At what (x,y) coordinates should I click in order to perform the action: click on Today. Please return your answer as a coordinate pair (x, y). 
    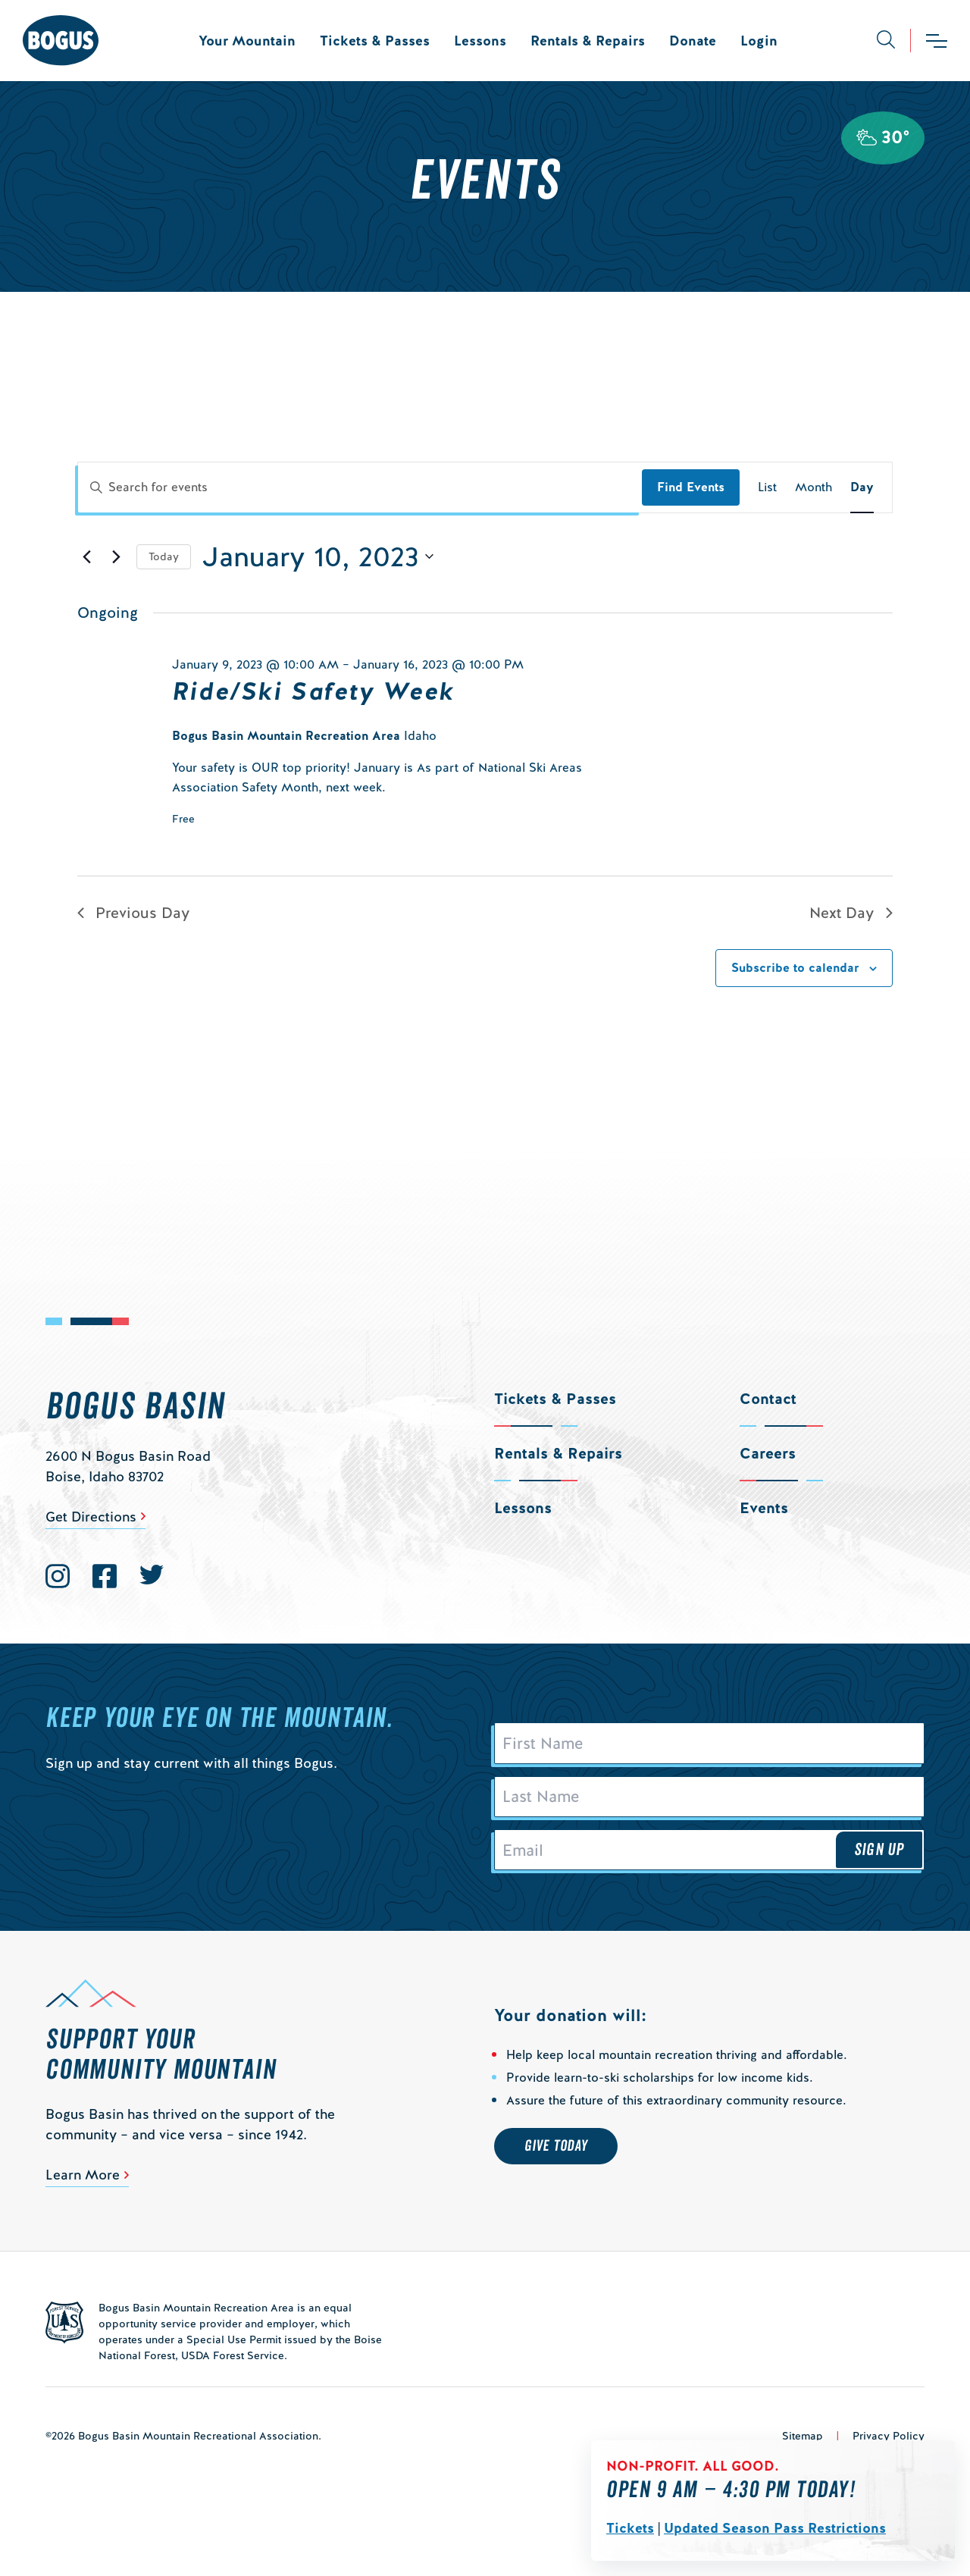
    Looking at the image, I should click on (164, 556).